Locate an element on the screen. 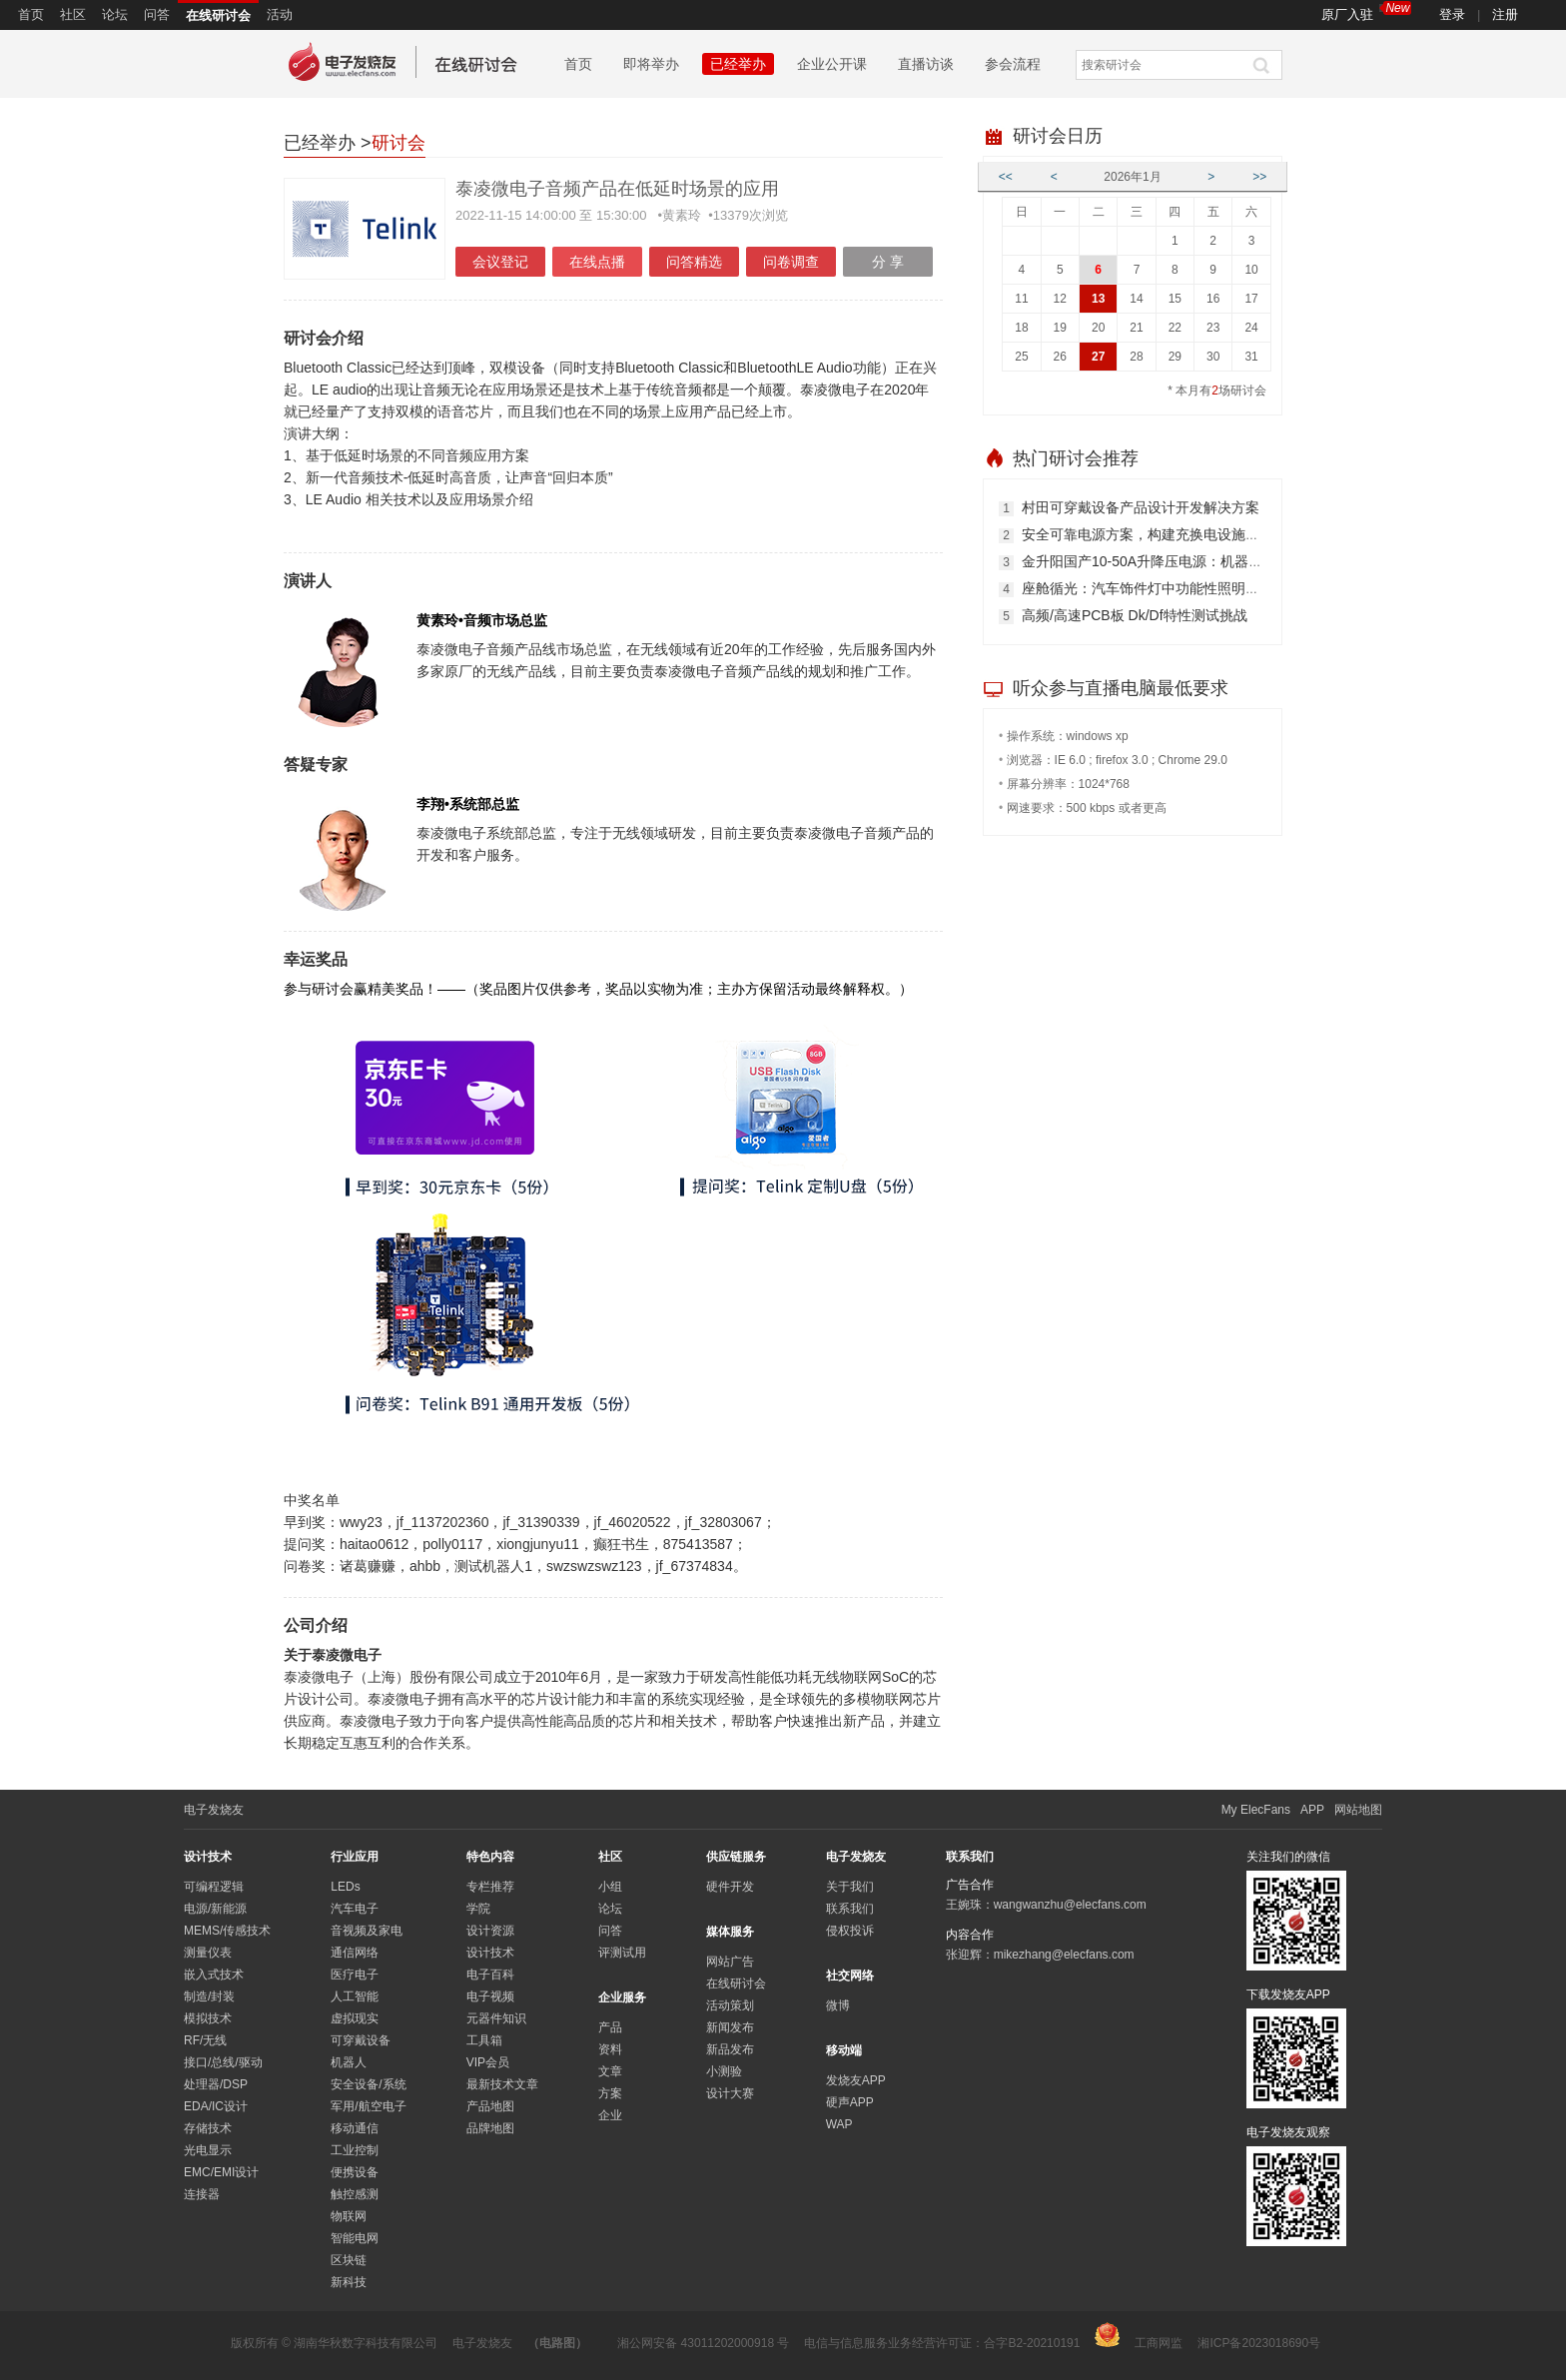 This screenshot has width=1566, height=2380. 军用/航空电子 is located at coordinates (368, 2106).